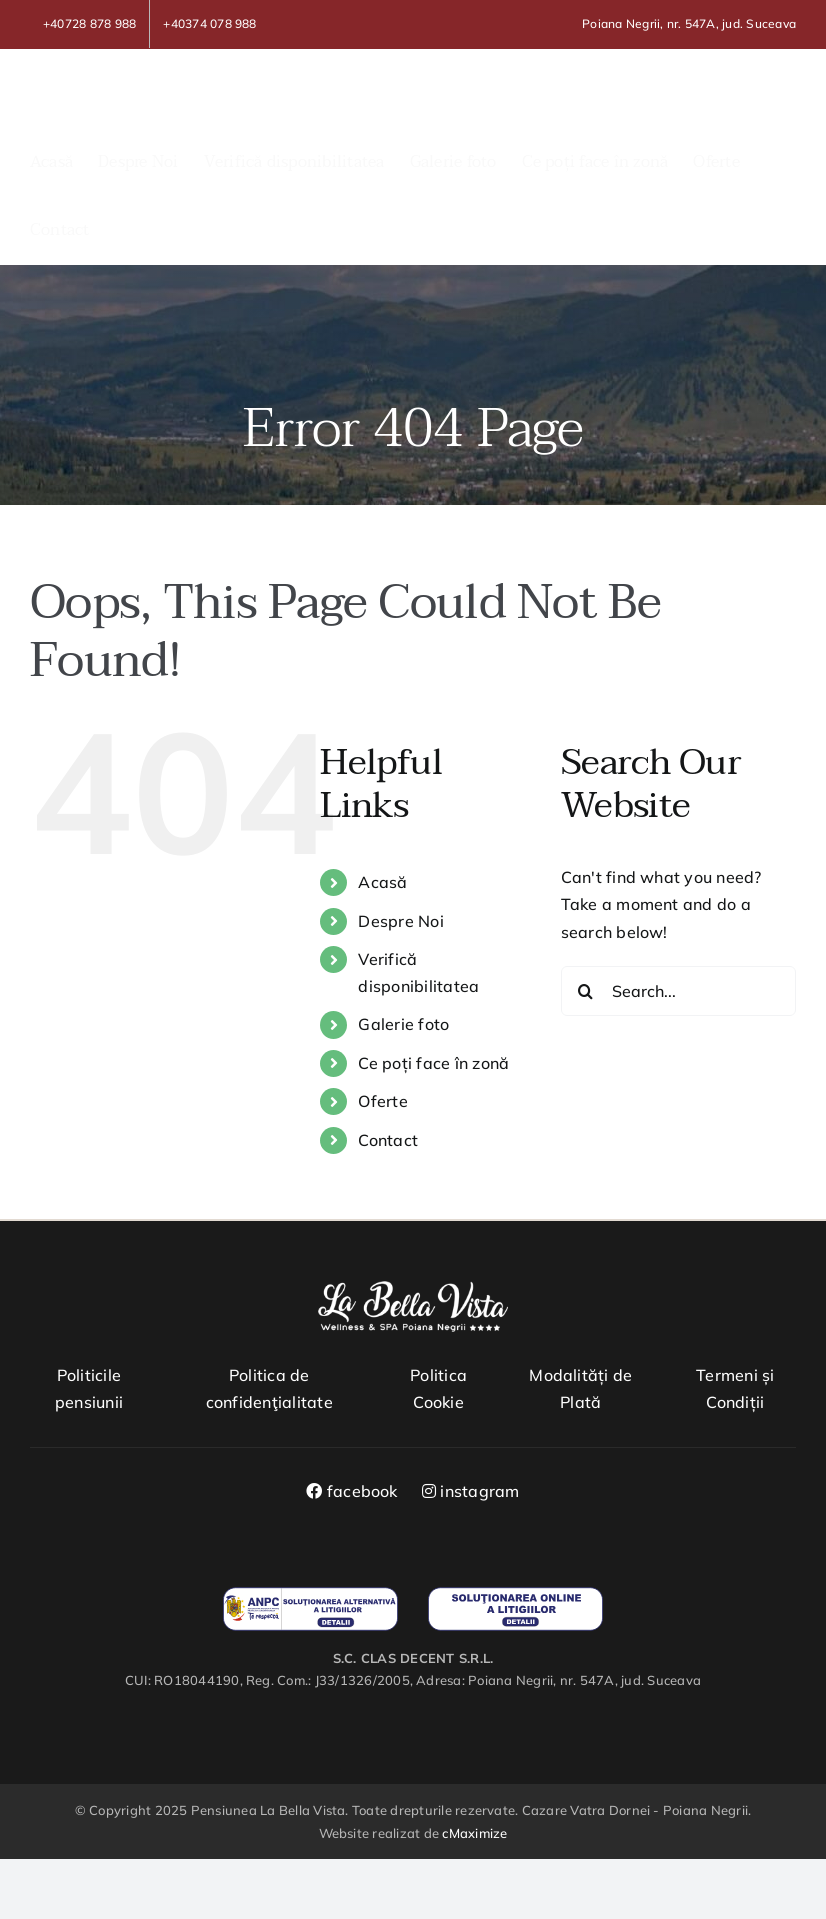 Image resolution: width=826 pixels, height=1919 pixels. What do you see at coordinates (269, 1389) in the screenshot?
I see `Politica de confidenţialitate` at bounding box center [269, 1389].